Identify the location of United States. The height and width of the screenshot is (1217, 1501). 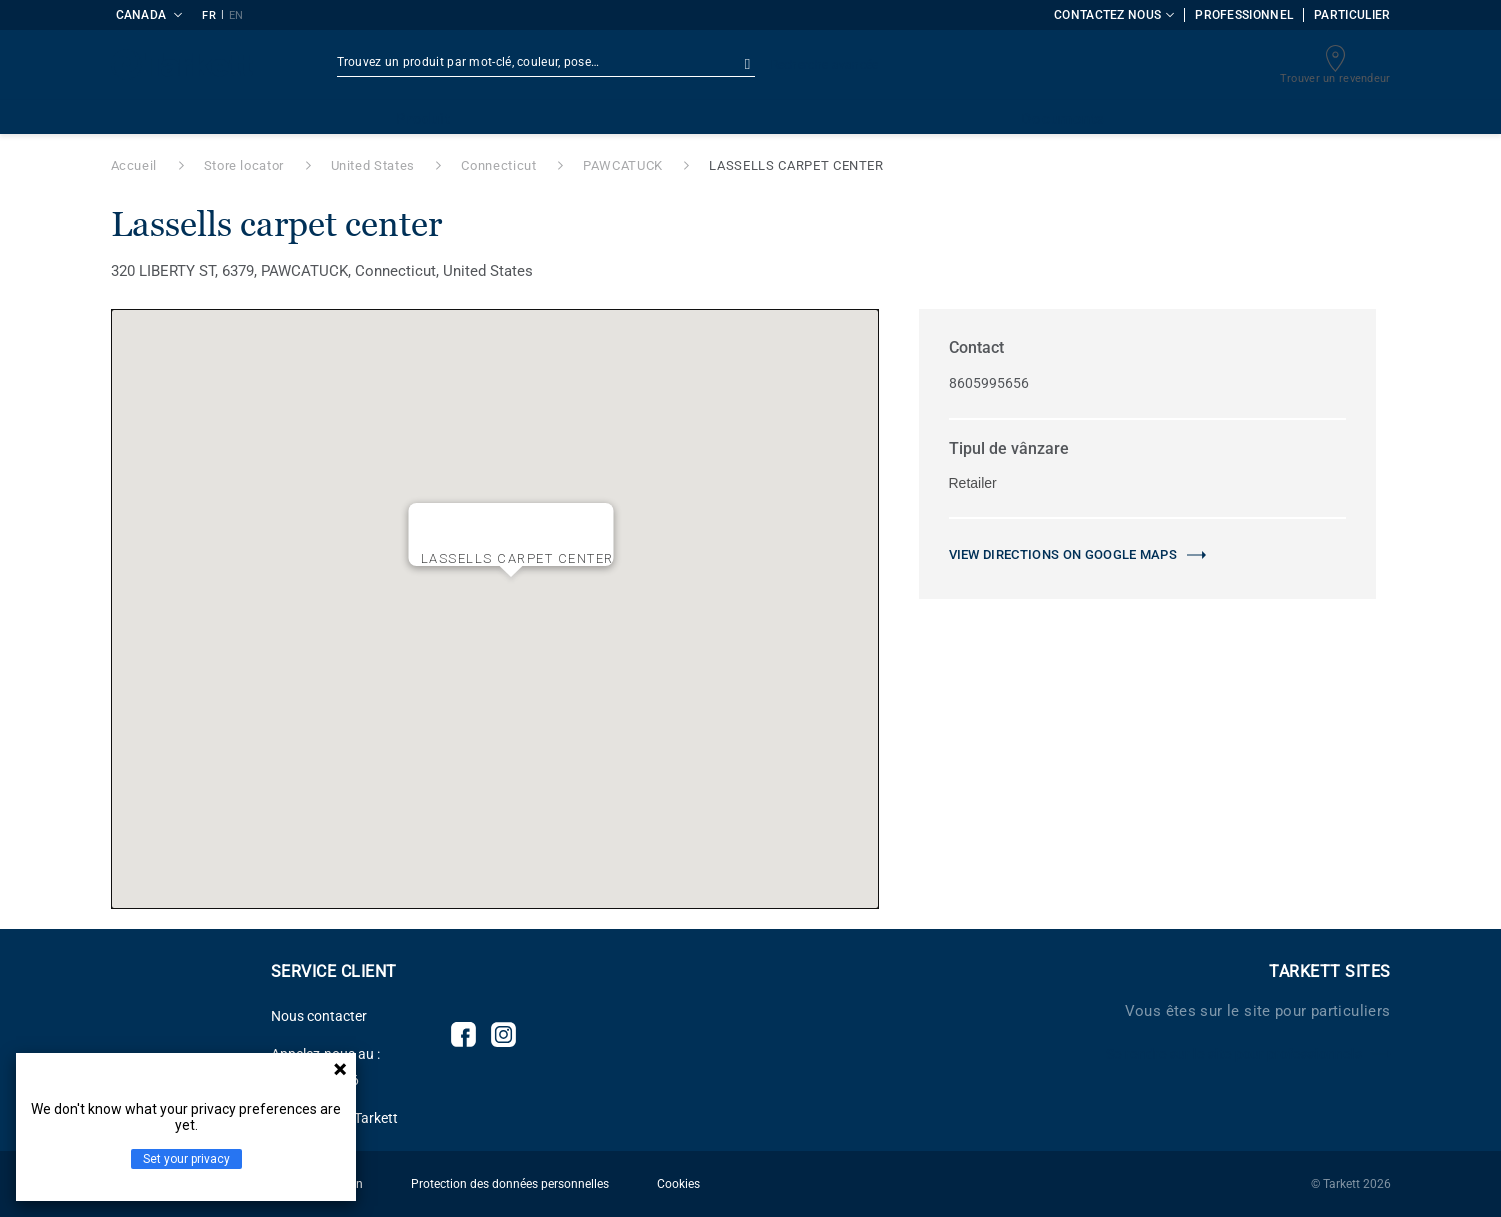
(373, 165).